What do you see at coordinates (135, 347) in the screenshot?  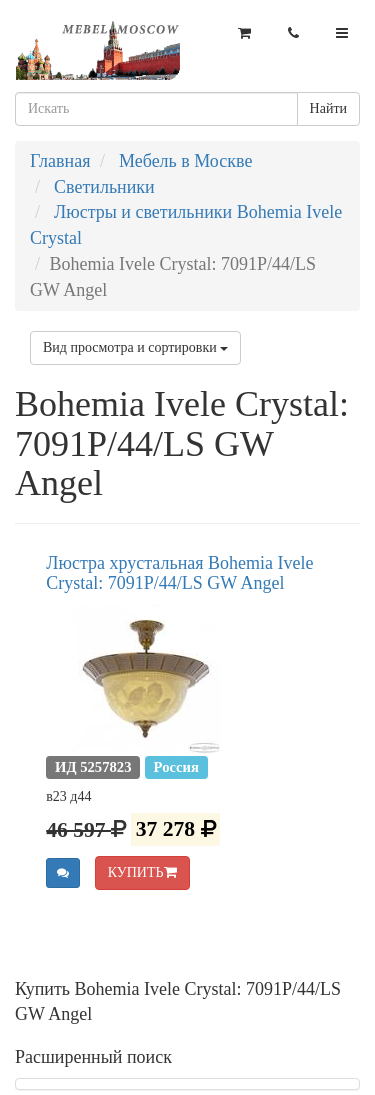 I see `Вид просмотра и сортировки` at bounding box center [135, 347].